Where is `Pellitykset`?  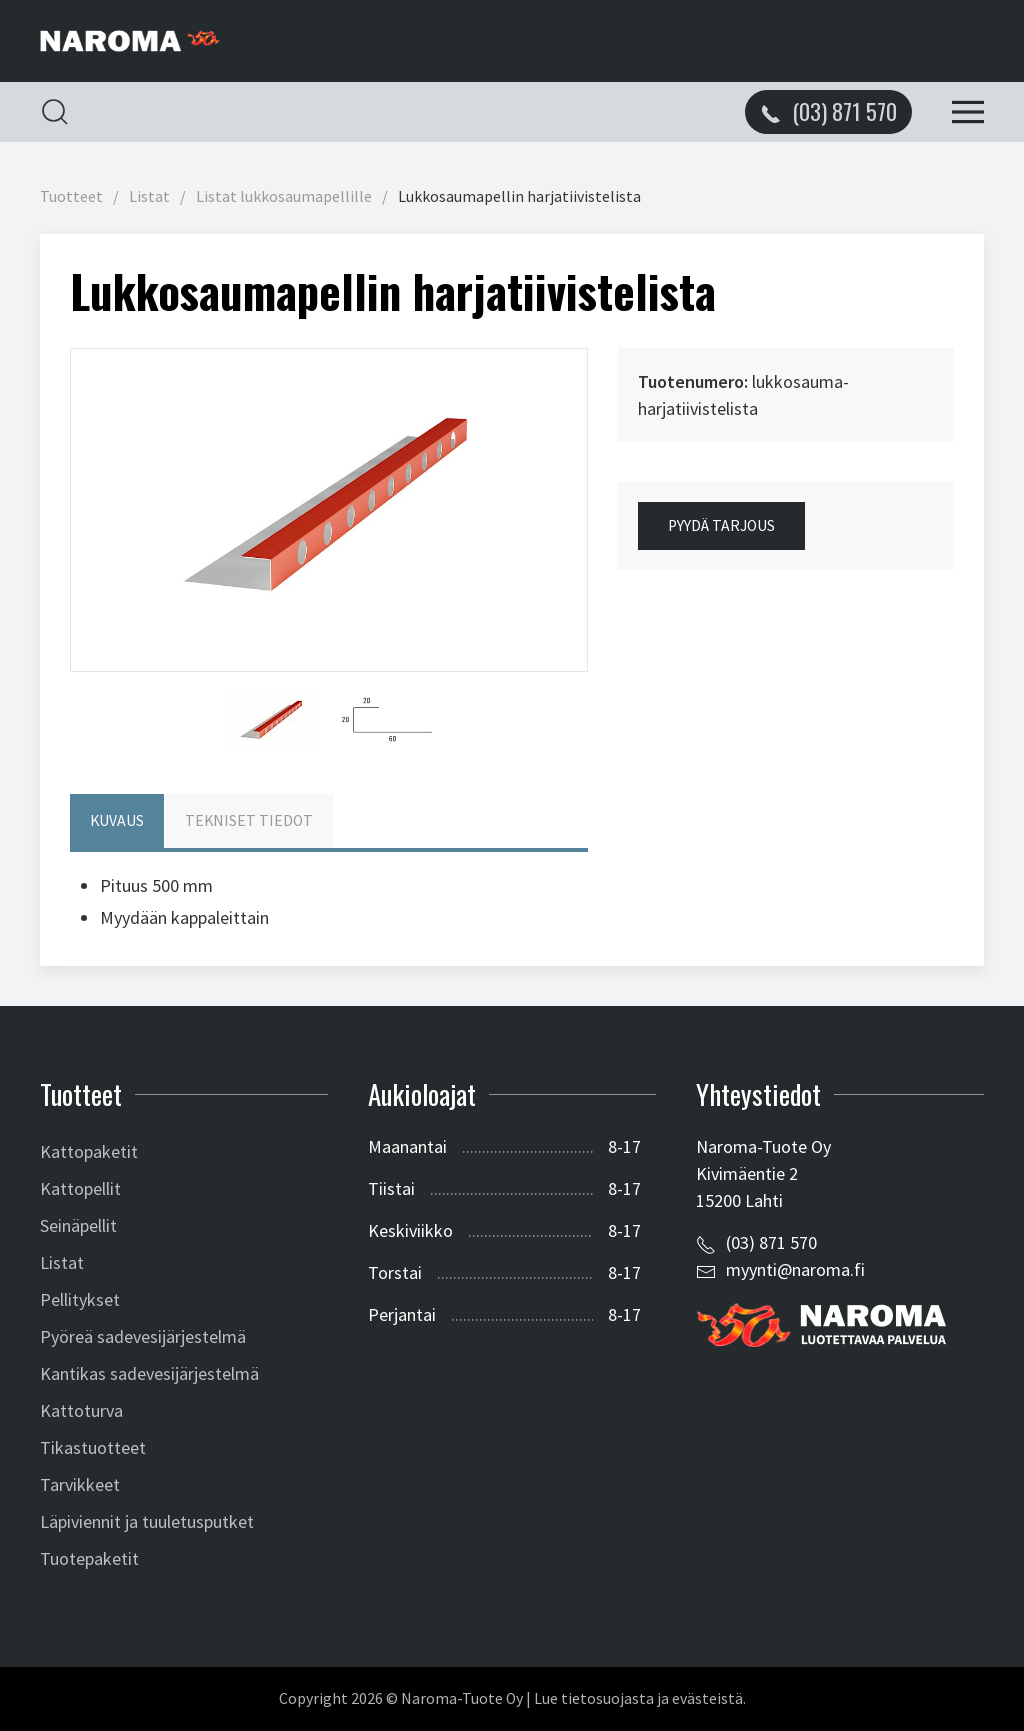
Pellitykset is located at coordinates (80, 1299).